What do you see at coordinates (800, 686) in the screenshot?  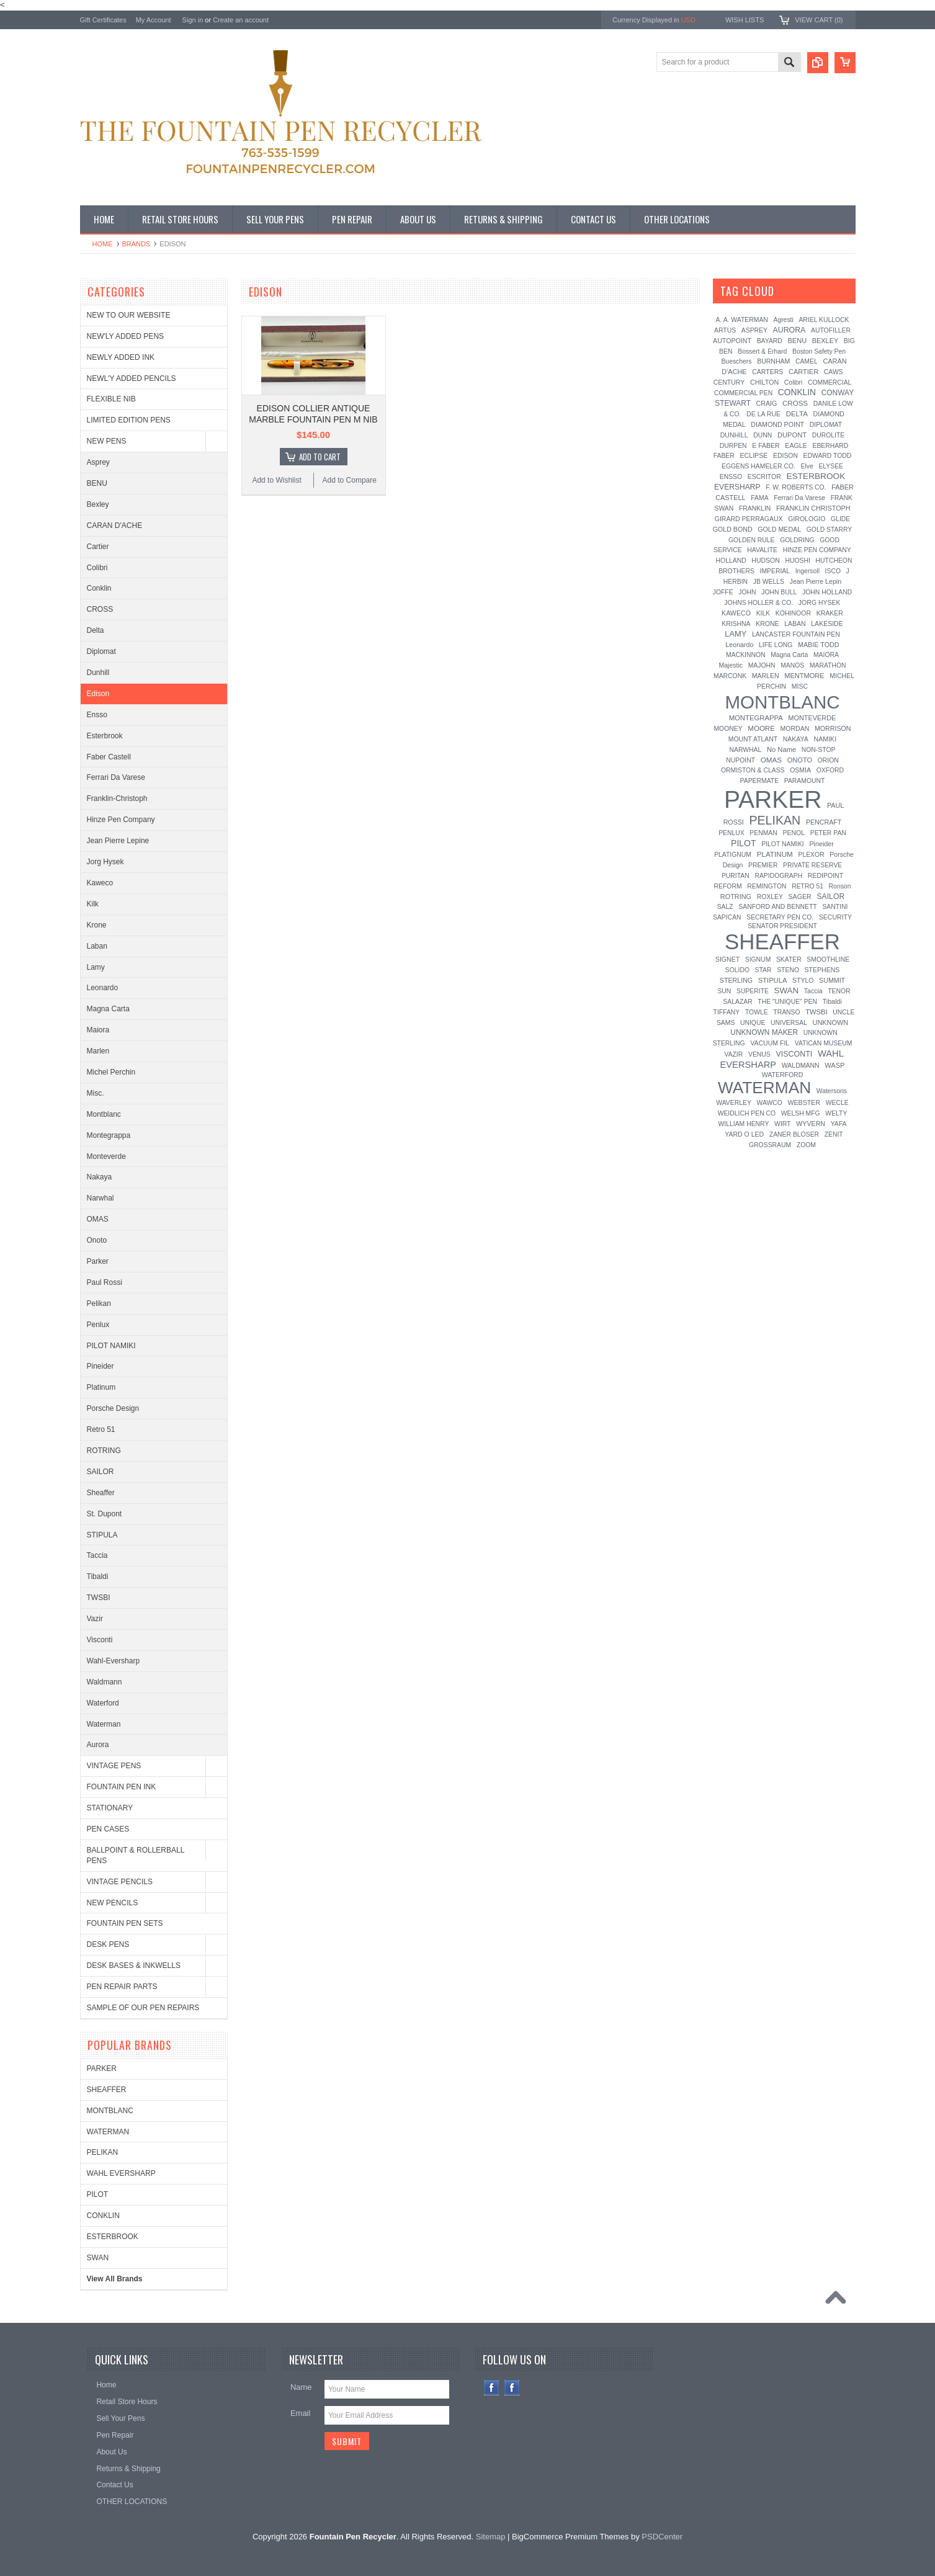 I see `MISC` at bounding box center [800, 686].